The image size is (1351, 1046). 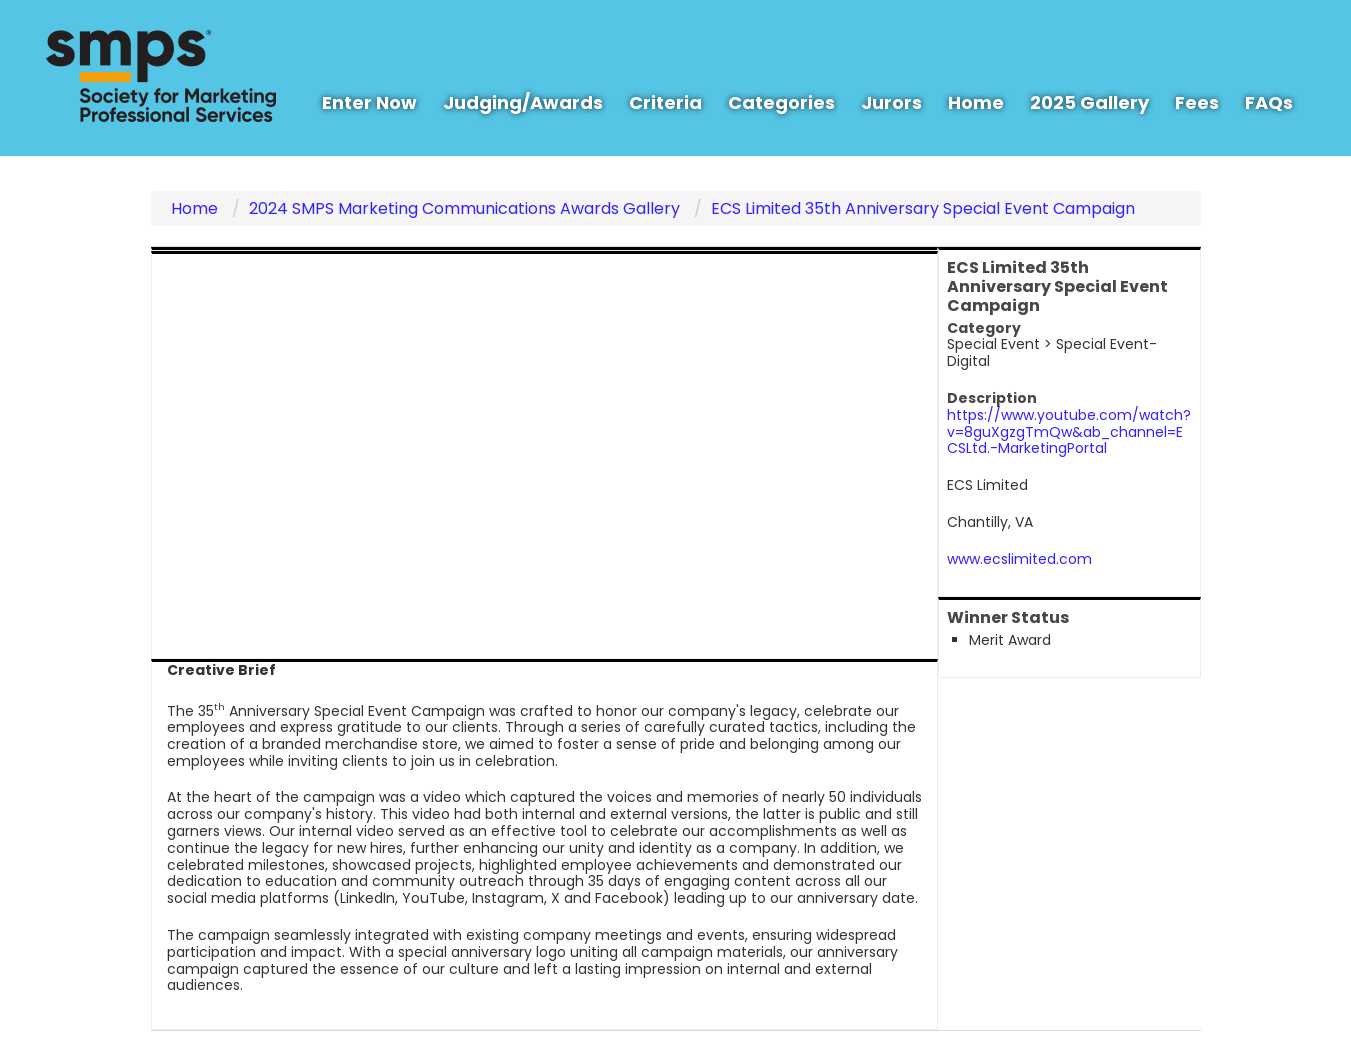 What do you see at coordinates (369, 102) in the screenshot?
I see `Enter Now` at bounding box center [369, 102].